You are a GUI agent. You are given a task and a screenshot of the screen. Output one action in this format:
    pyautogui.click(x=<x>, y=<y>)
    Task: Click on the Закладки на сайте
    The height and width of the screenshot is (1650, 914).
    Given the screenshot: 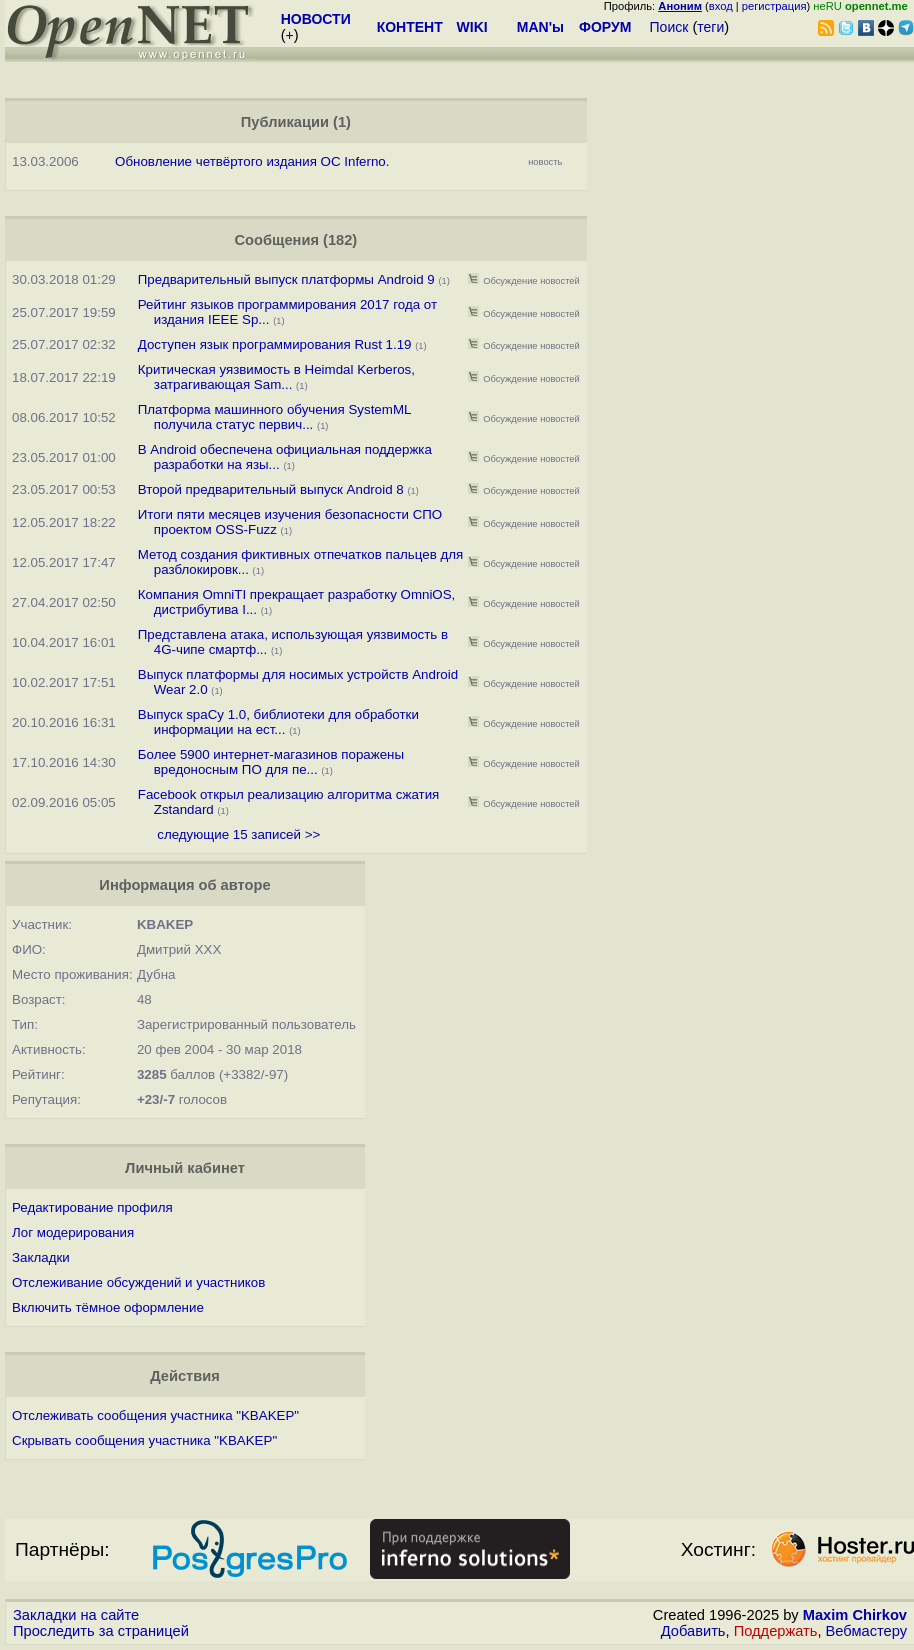 What is the action you would take?
    pyautogui.click(x=76, y=1615)
    